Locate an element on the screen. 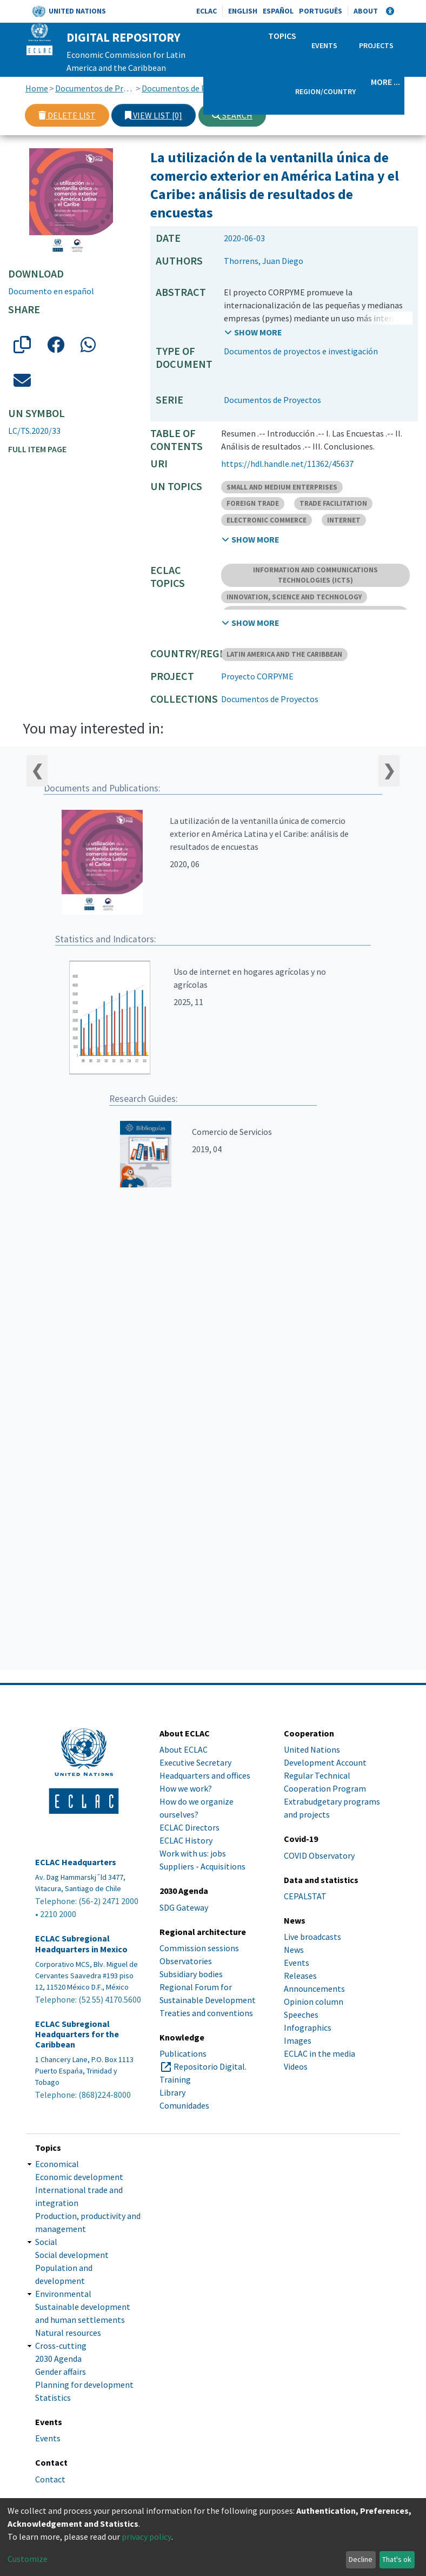 Image resolution: width=426 pixels, height=2576 pixels. Library is located at coordinates (172, 2092).